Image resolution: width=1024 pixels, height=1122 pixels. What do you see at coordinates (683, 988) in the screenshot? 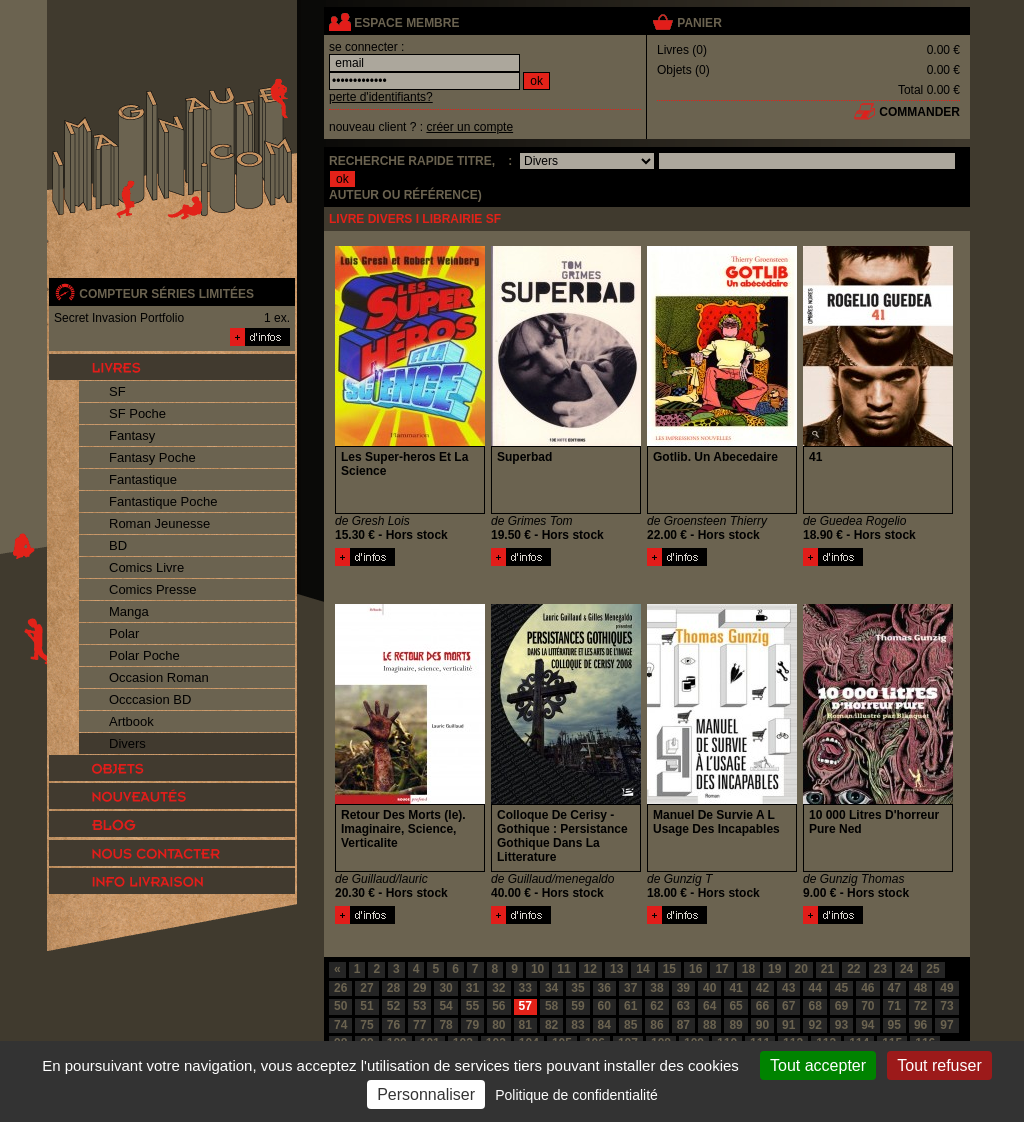
I see `39` at bounding box center [683, 988].